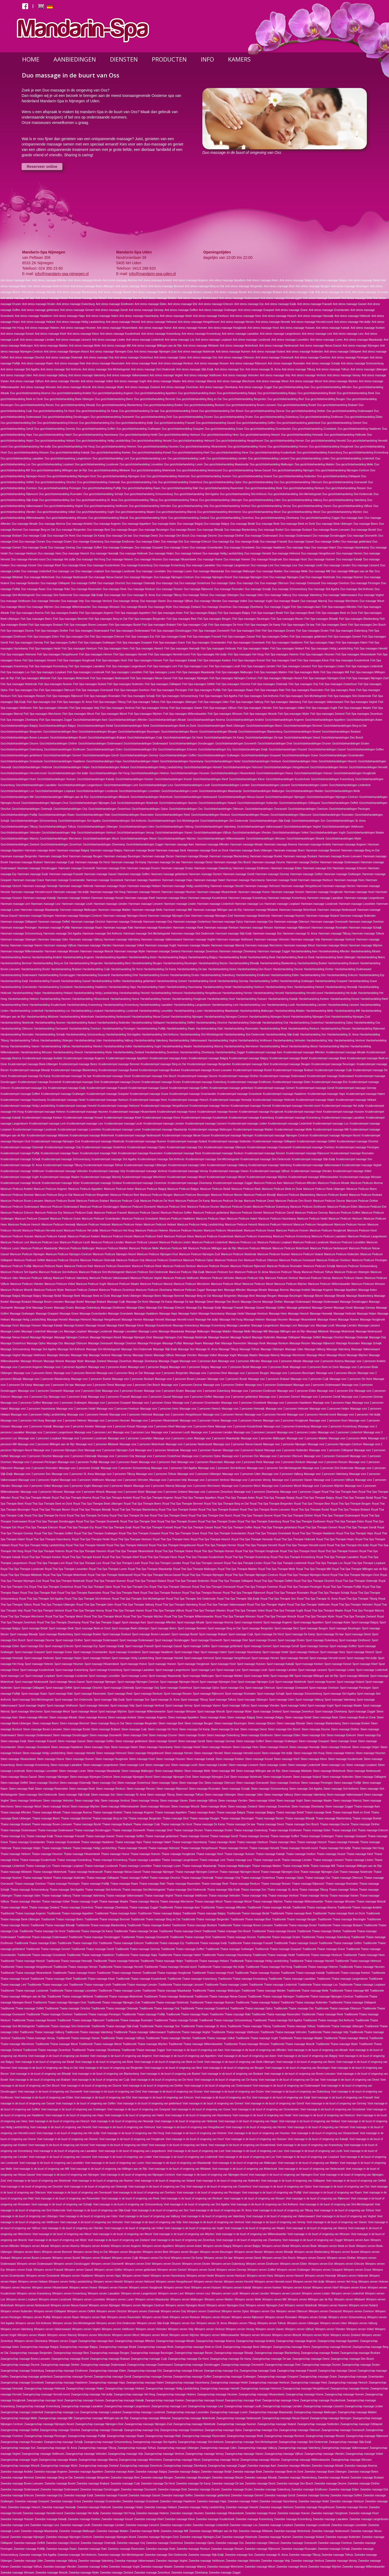 The image size is (389, 2576). I want to click on Zweedse massage Boven-Leeuwen, so click(22, 2483).